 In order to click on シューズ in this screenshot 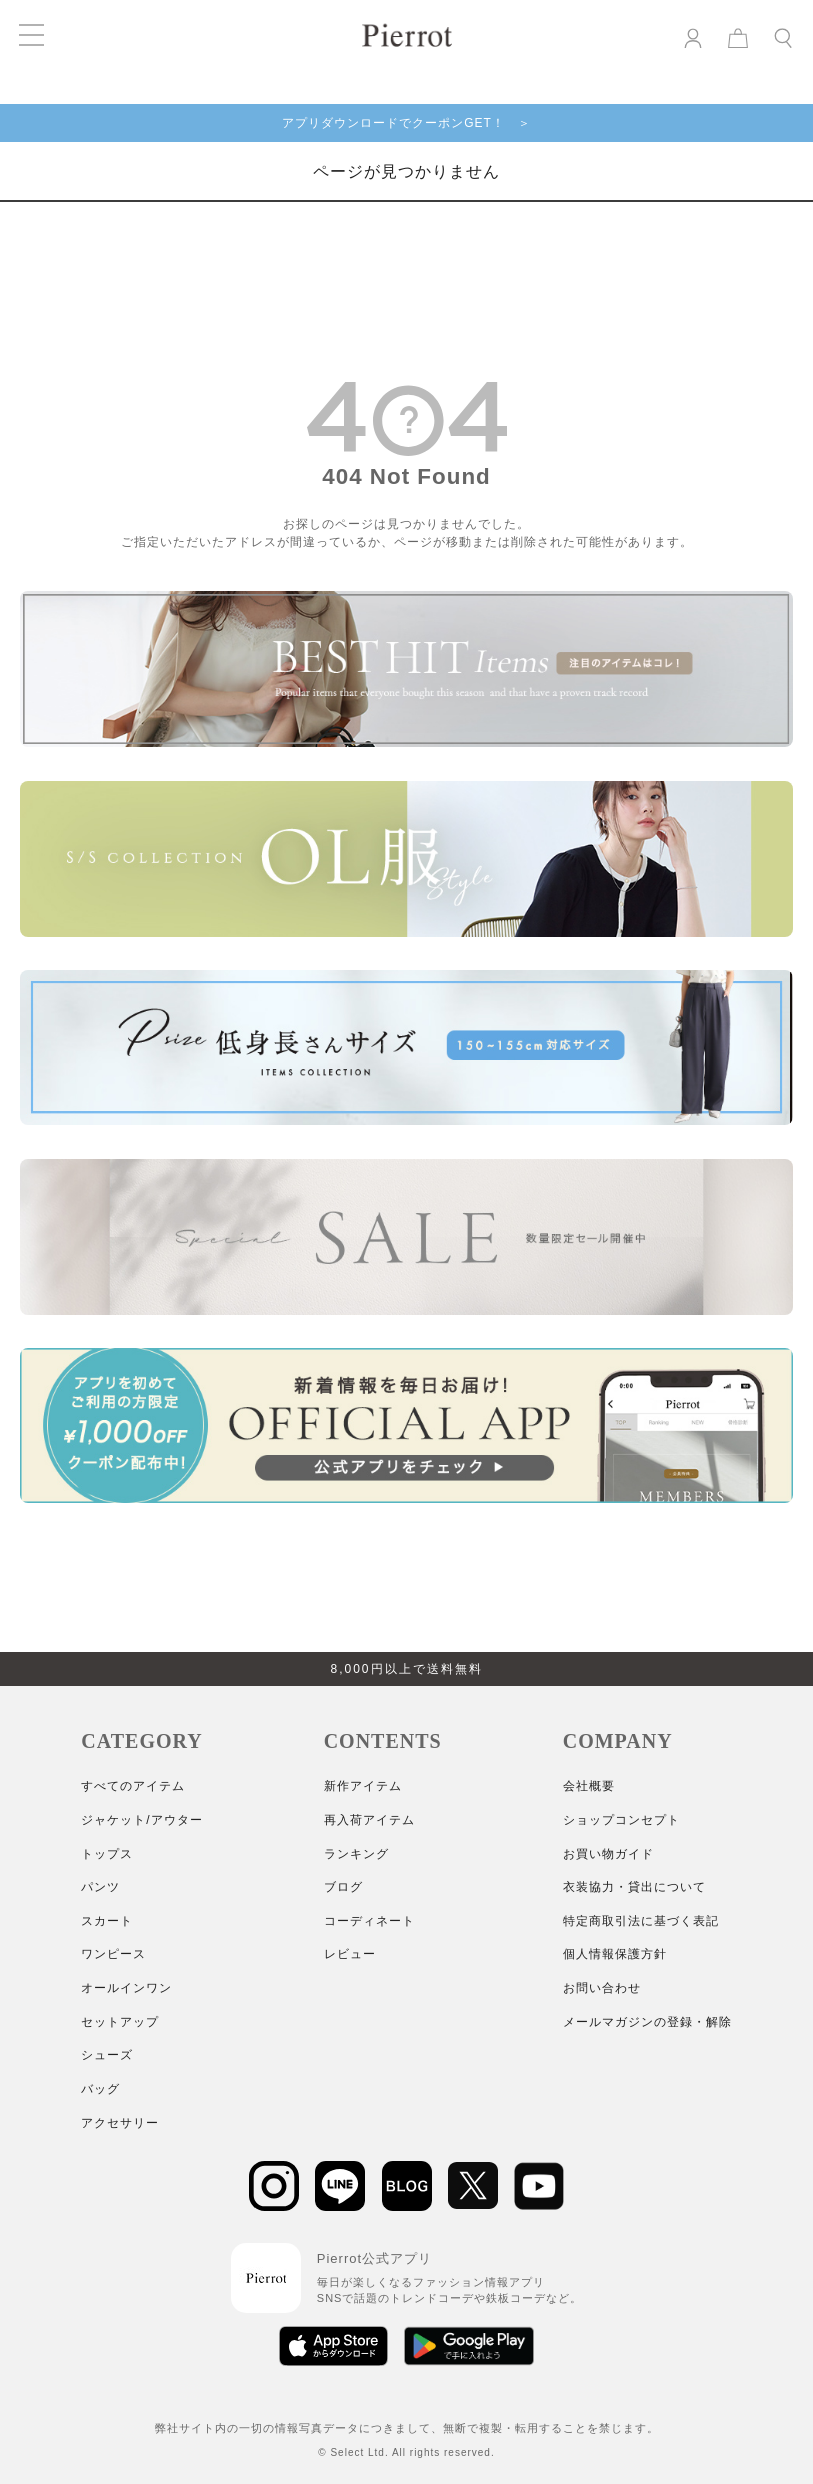, I will do `click(107, 2055)`.